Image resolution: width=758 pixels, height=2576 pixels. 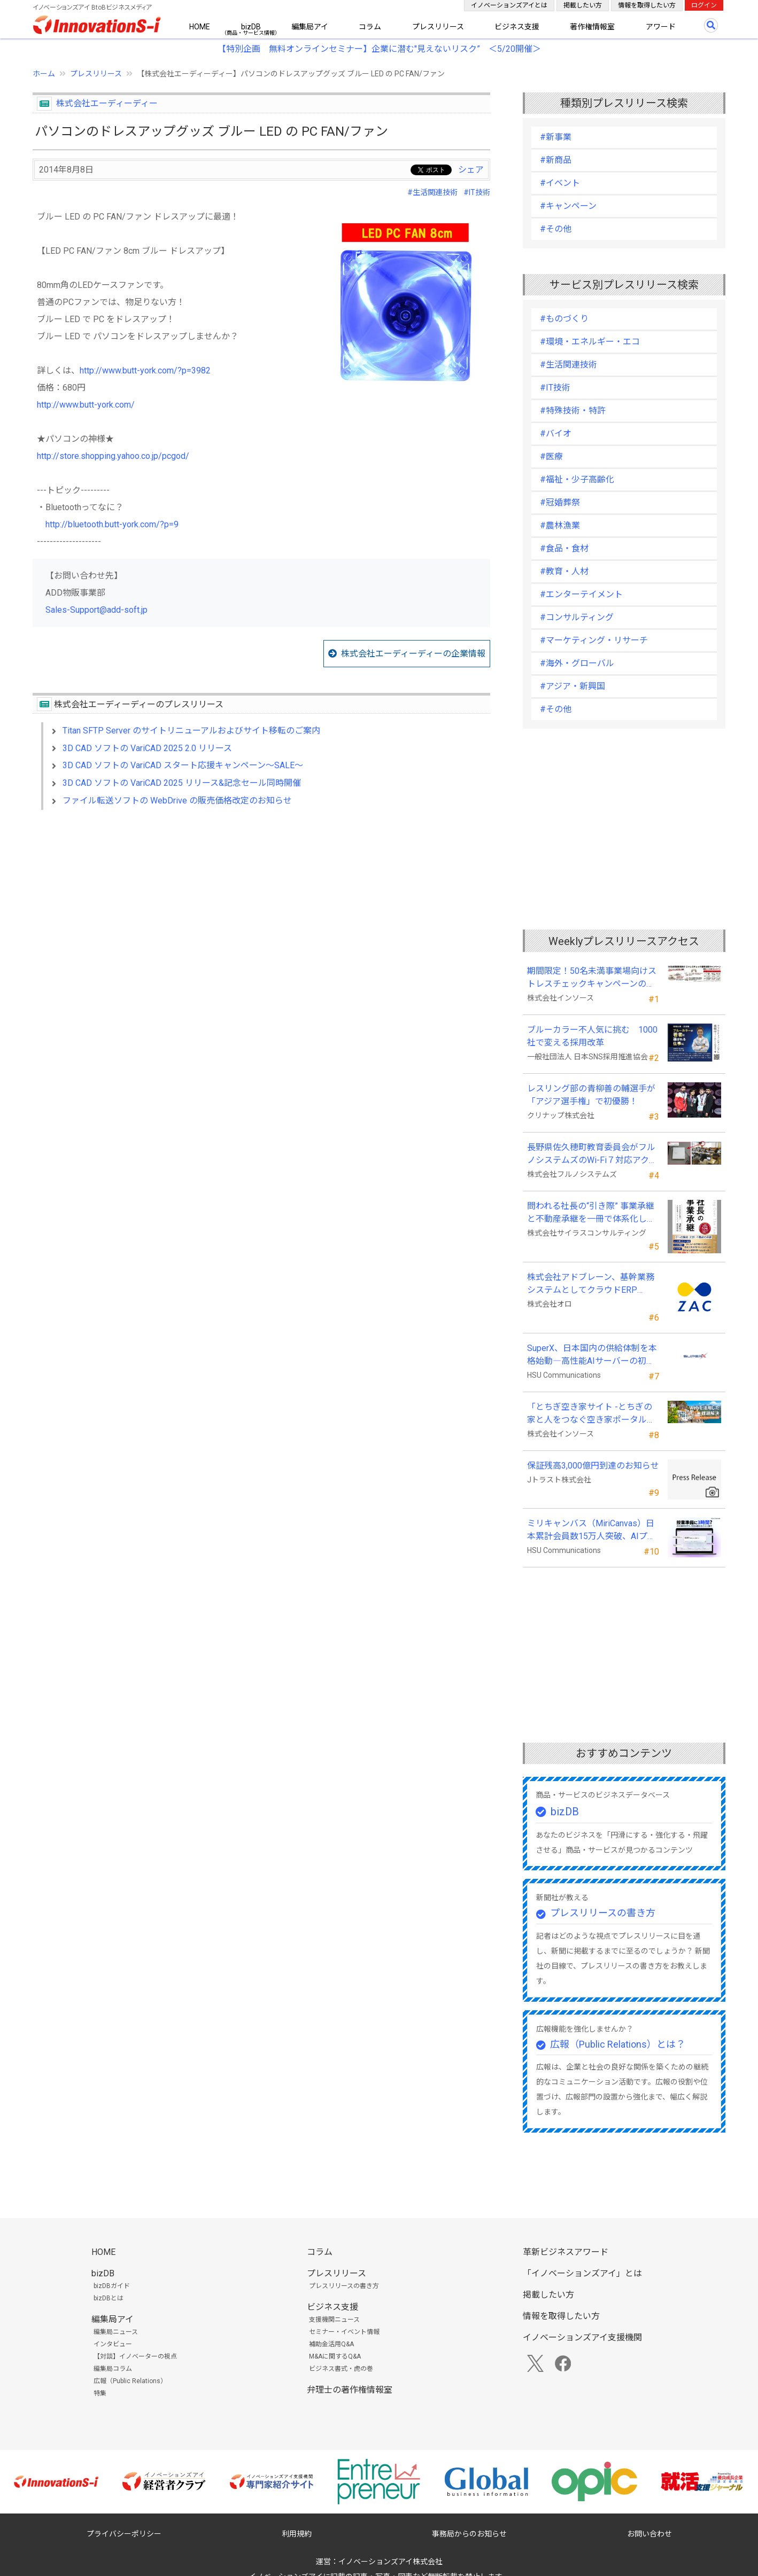 I want to click on #海外・グローバル, so click(x=577, y=663).